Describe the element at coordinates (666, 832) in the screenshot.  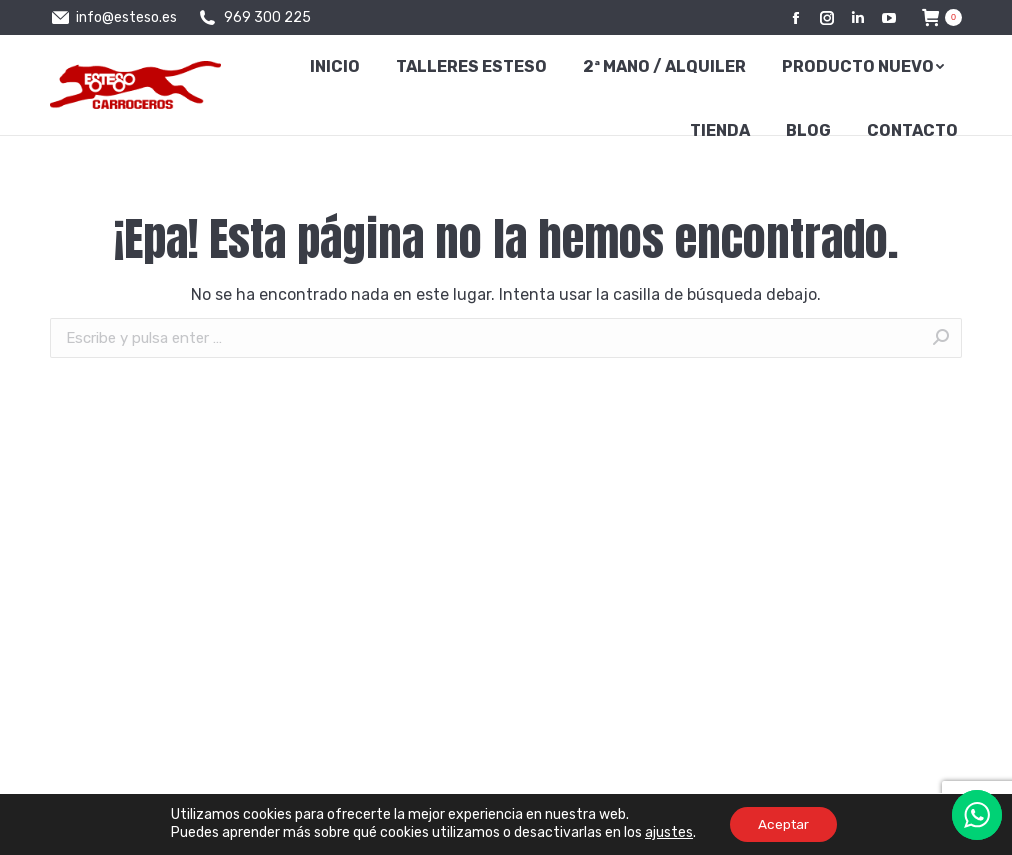
I see `ajustes [link]` at that location.